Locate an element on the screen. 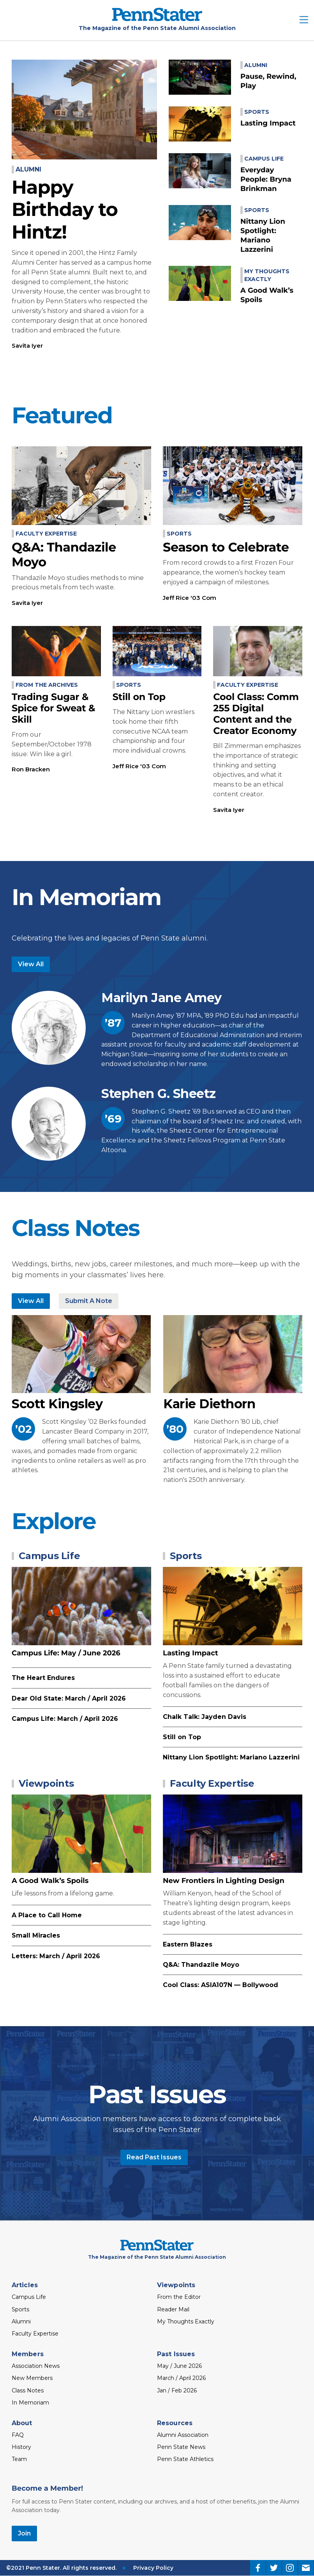 Image resolution: width=314 pixels, height=2576 pixels. Stephen G. Sheetz is located at coordinates (158, 1093).